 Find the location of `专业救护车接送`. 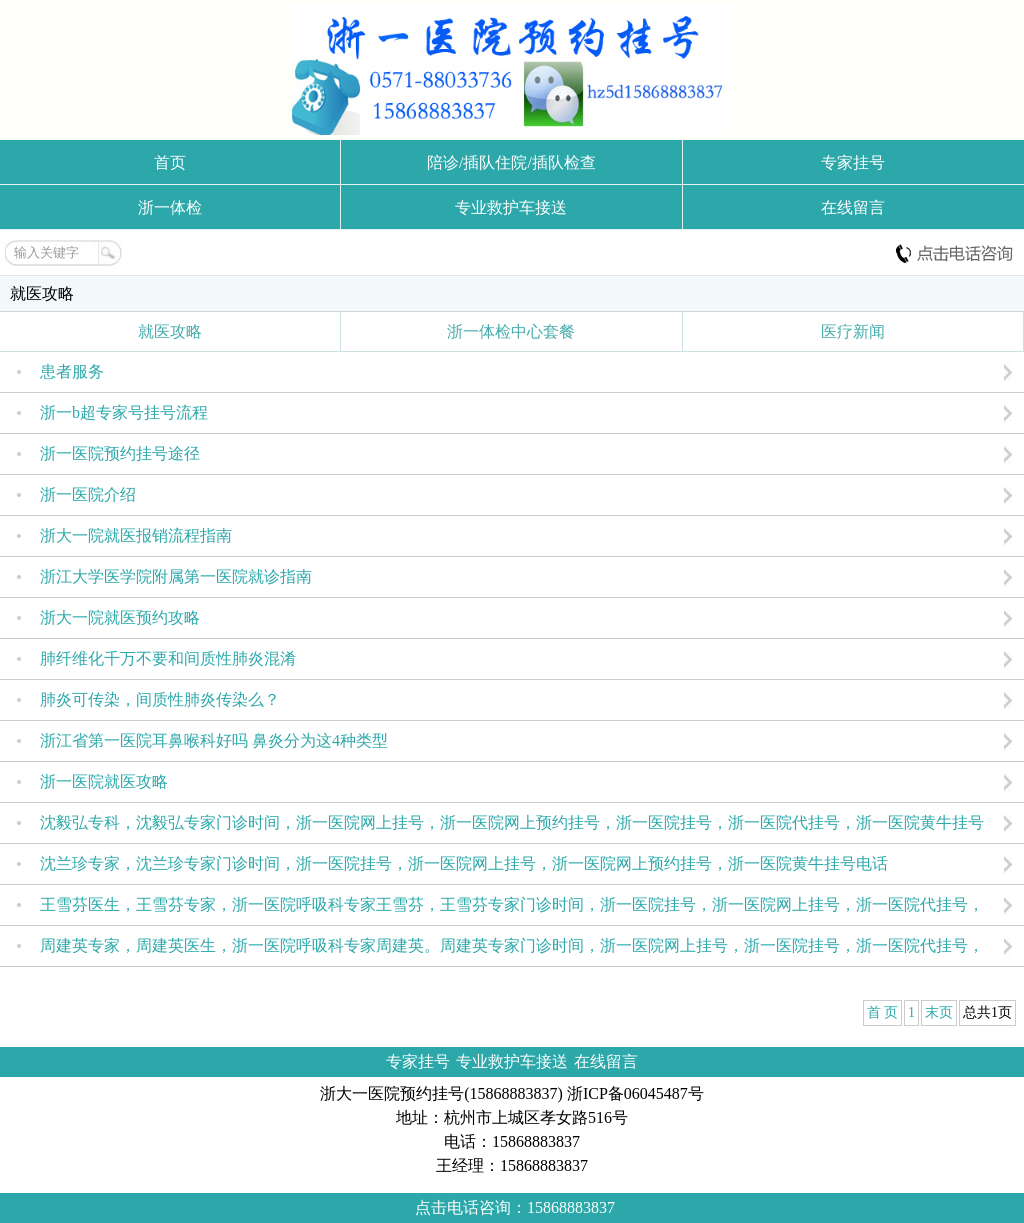

专业救护车接送 is located at coordinates (511, 207).